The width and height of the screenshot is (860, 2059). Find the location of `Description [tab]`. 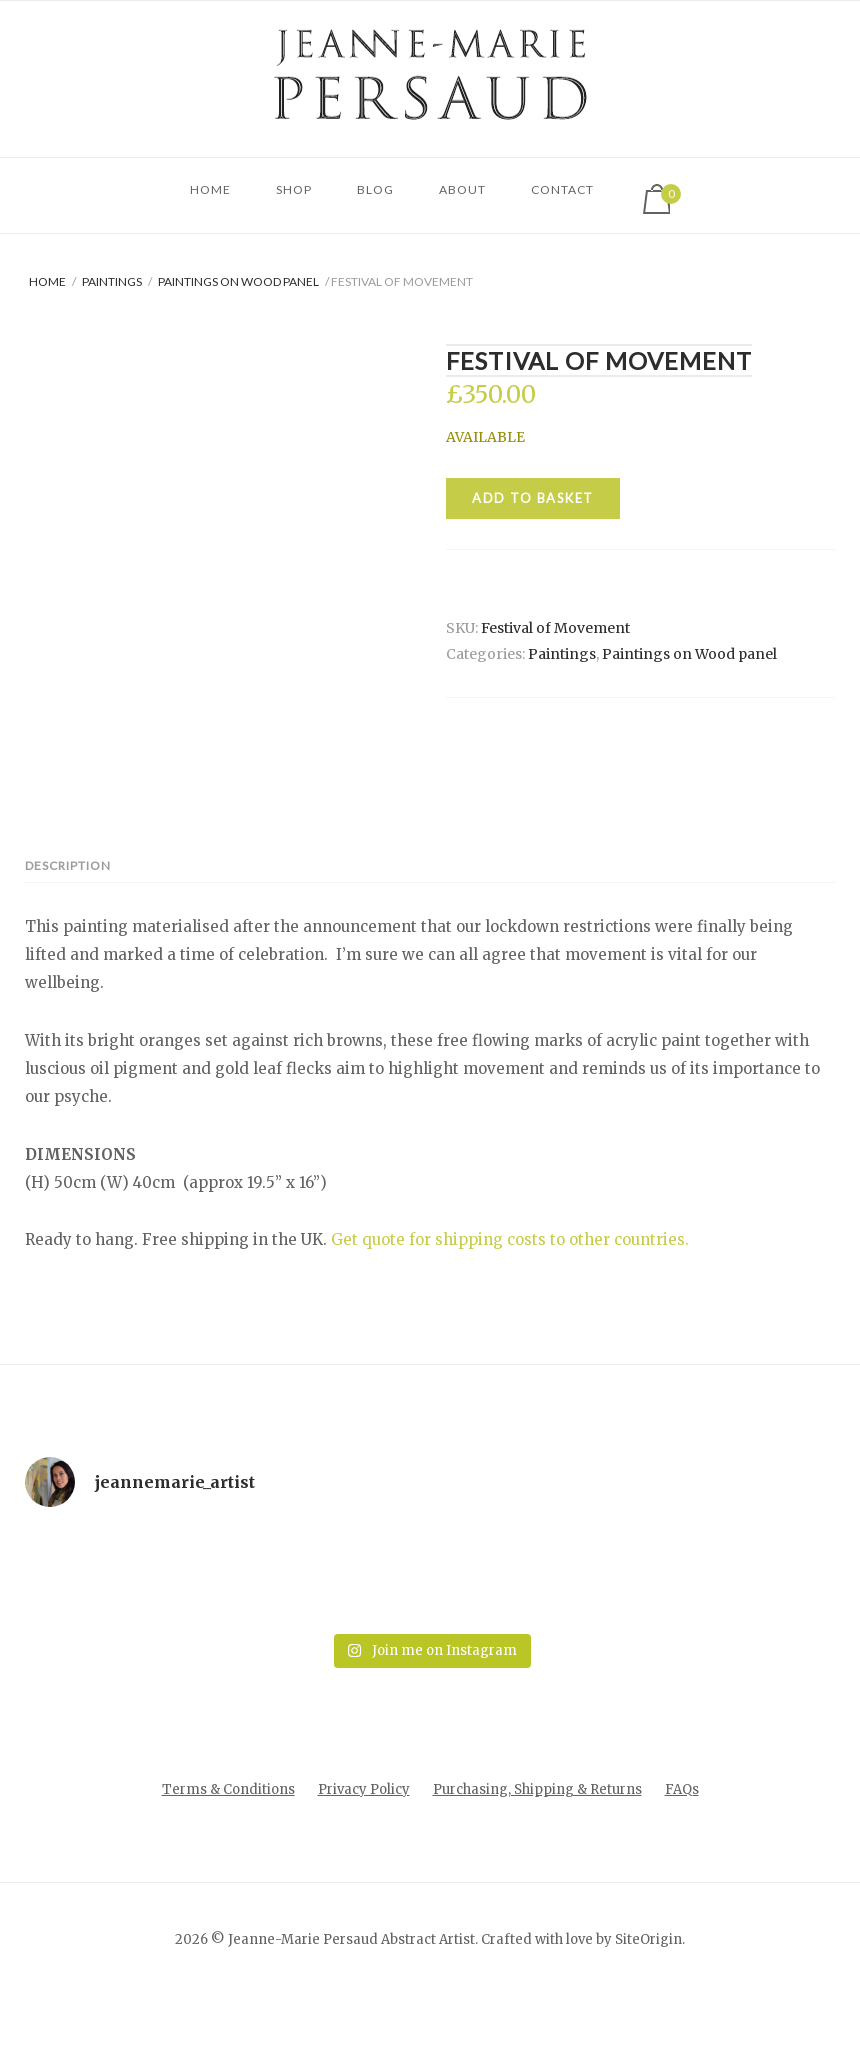

Description [tab] is located at coordinates (68, 927).